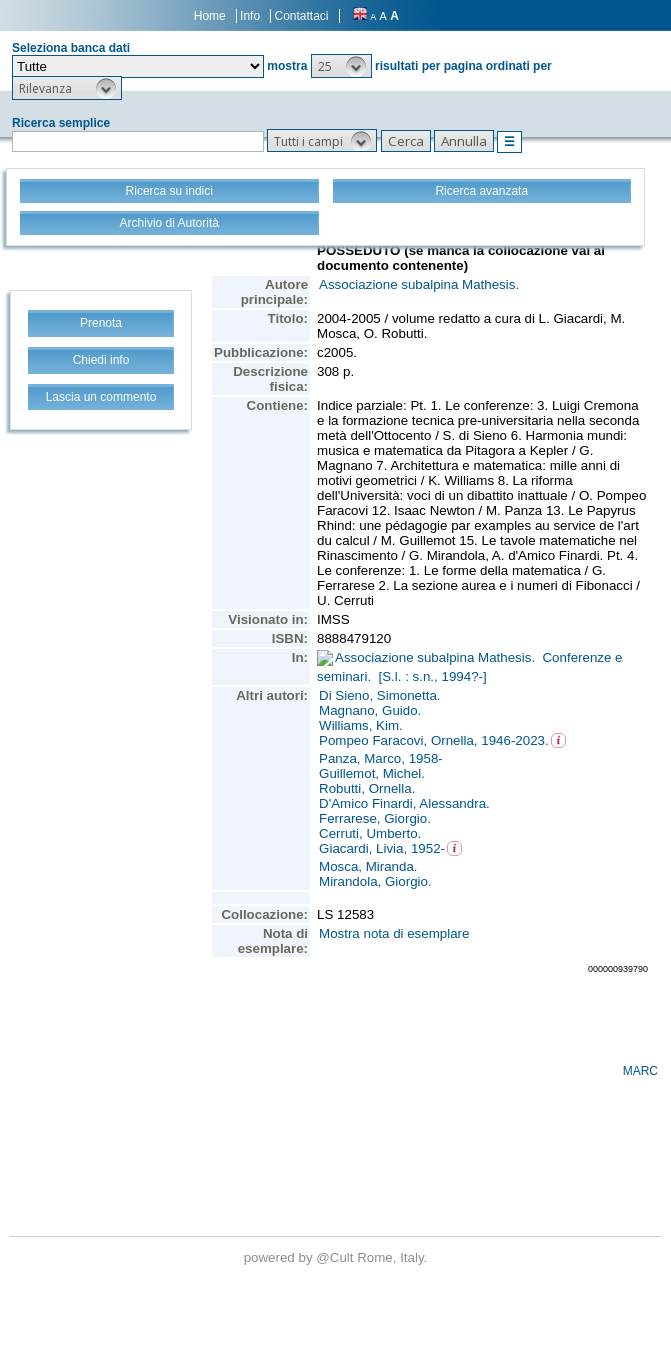 Image resolution: width=671 pixels, height=1345 pixels. Describe the element at coordinates (336, 1257) in the screenshot. I see `@Cult` at that location.